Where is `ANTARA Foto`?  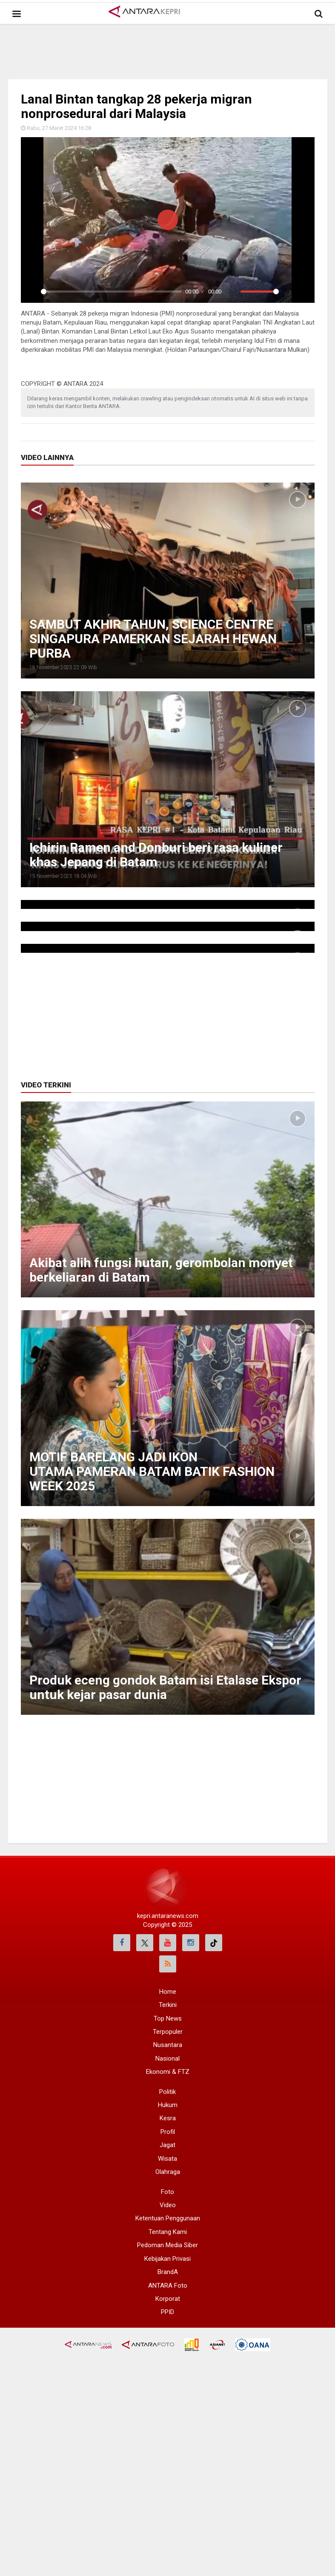 ANTARA Foto is located at coordinates (167, 2285).